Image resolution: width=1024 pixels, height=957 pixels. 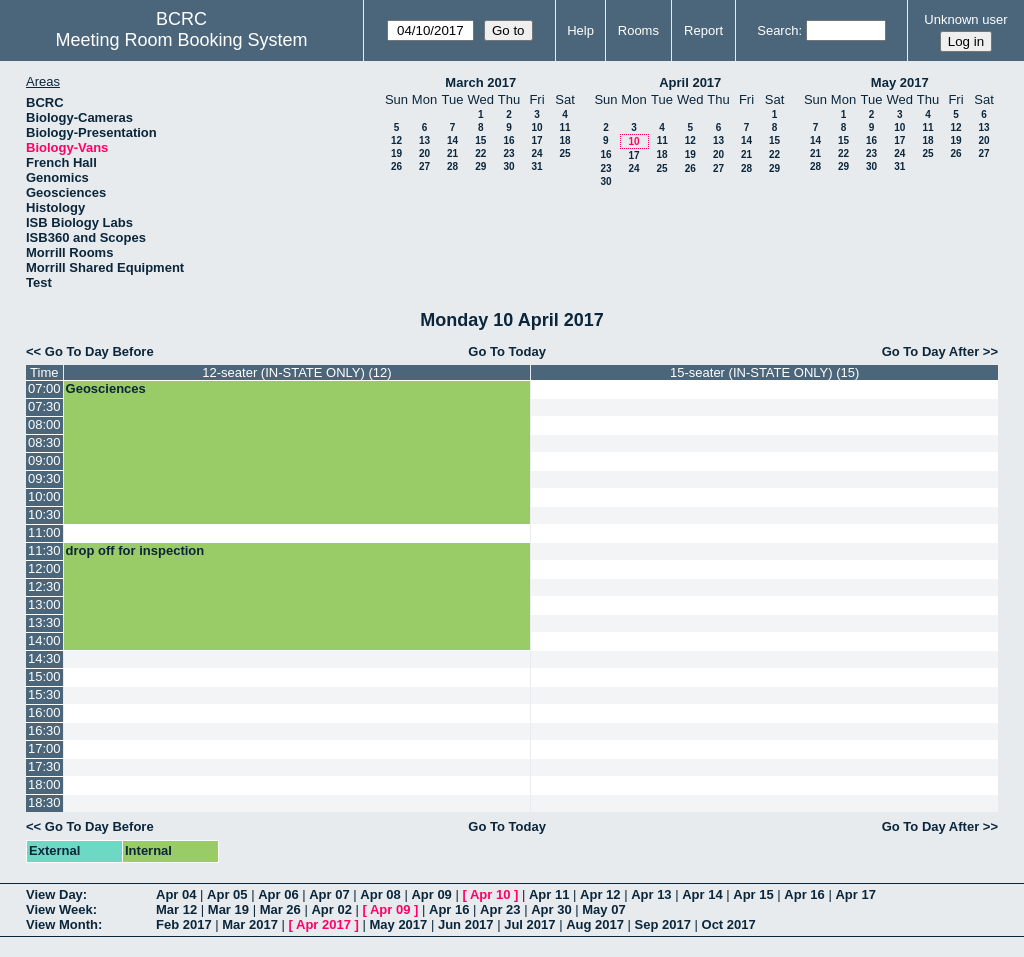 What do you see at coordinates (135, 550) in the screenshot?
I see `drop off for inspection` at bounding box center [135, 550].